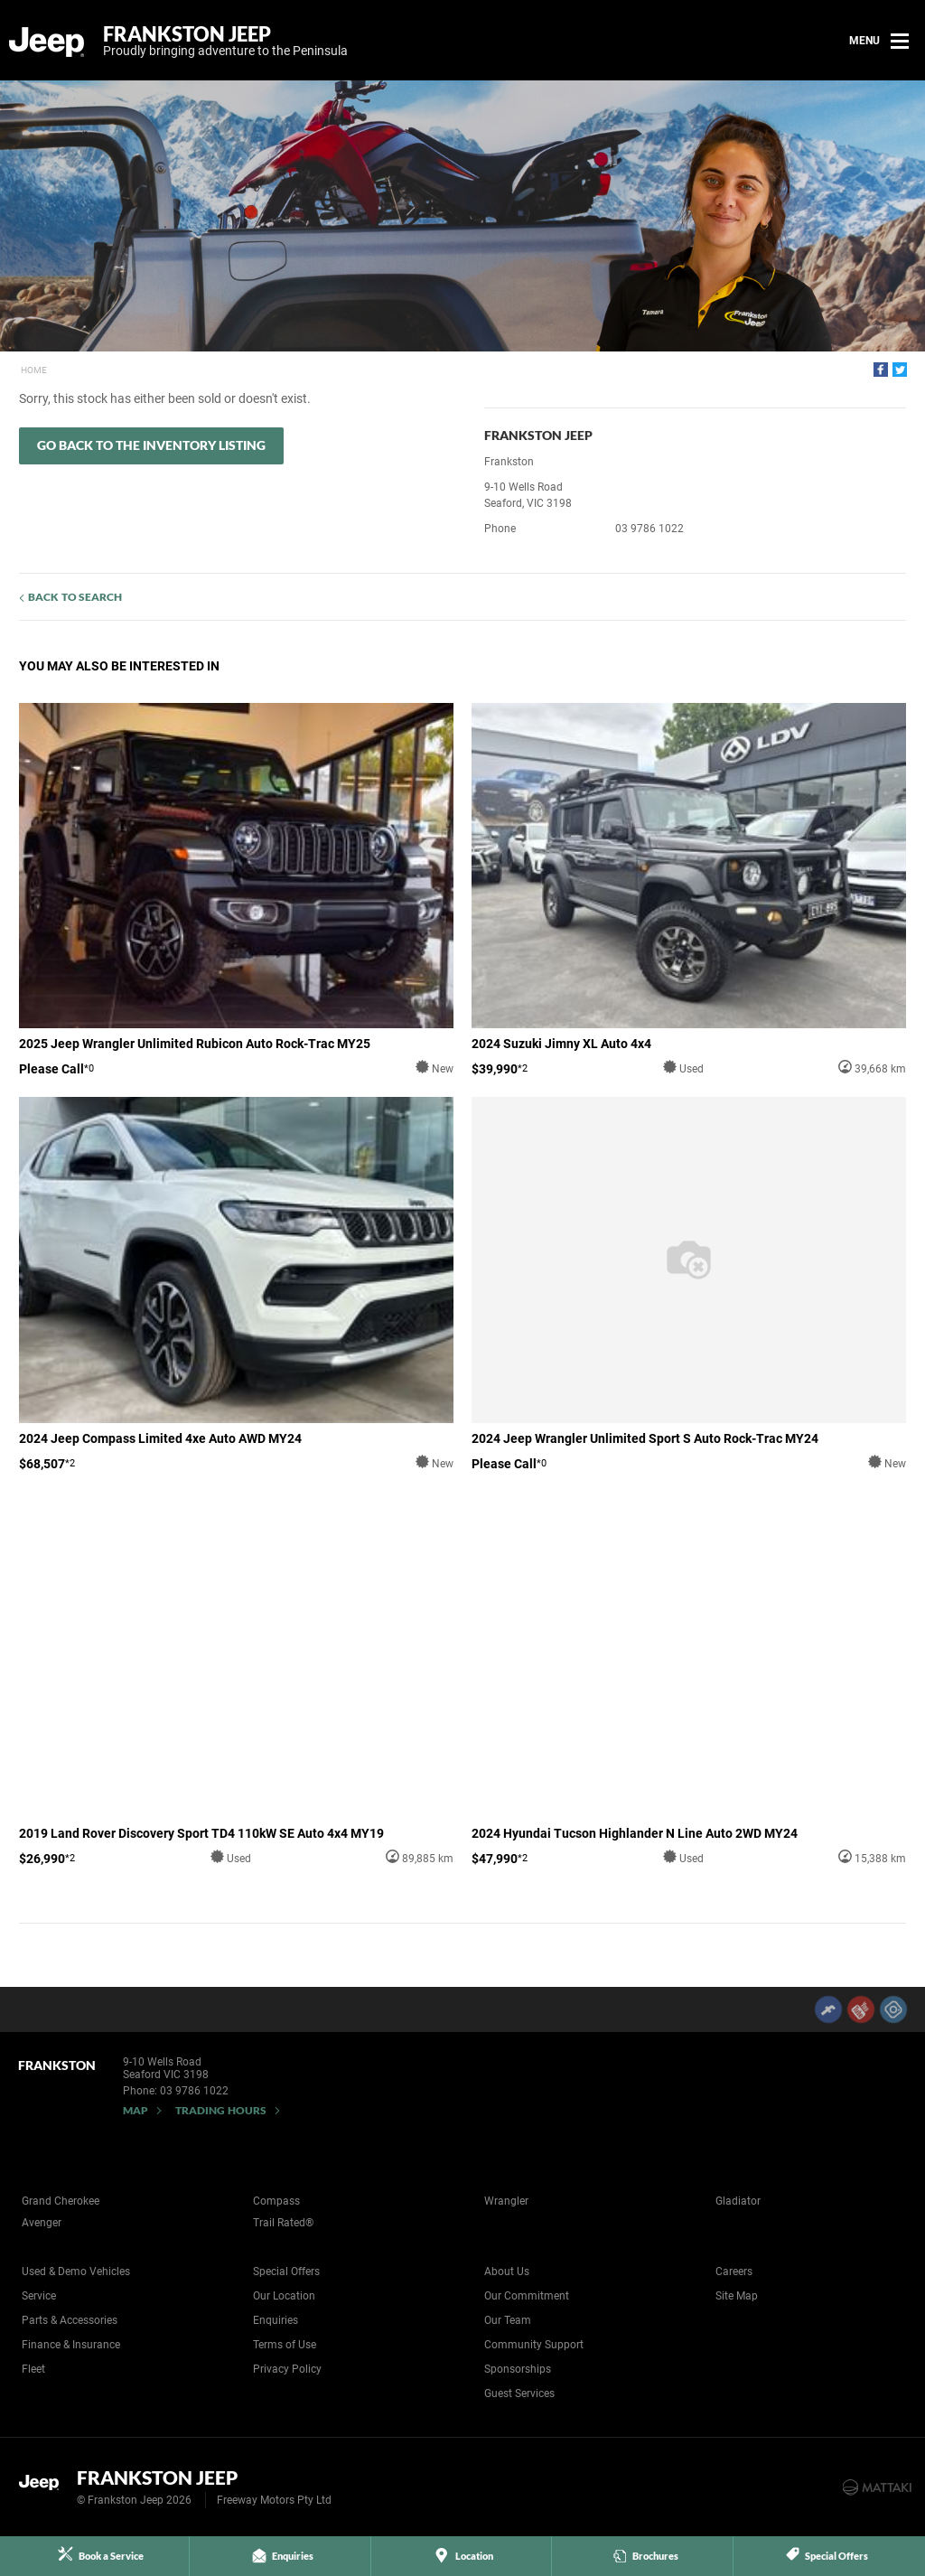 The height and width of the screenshot is (2576, 925). Describe the element at coordinates (71, 2344) in the screenshot. I see `Finance & Insurance` at that location.